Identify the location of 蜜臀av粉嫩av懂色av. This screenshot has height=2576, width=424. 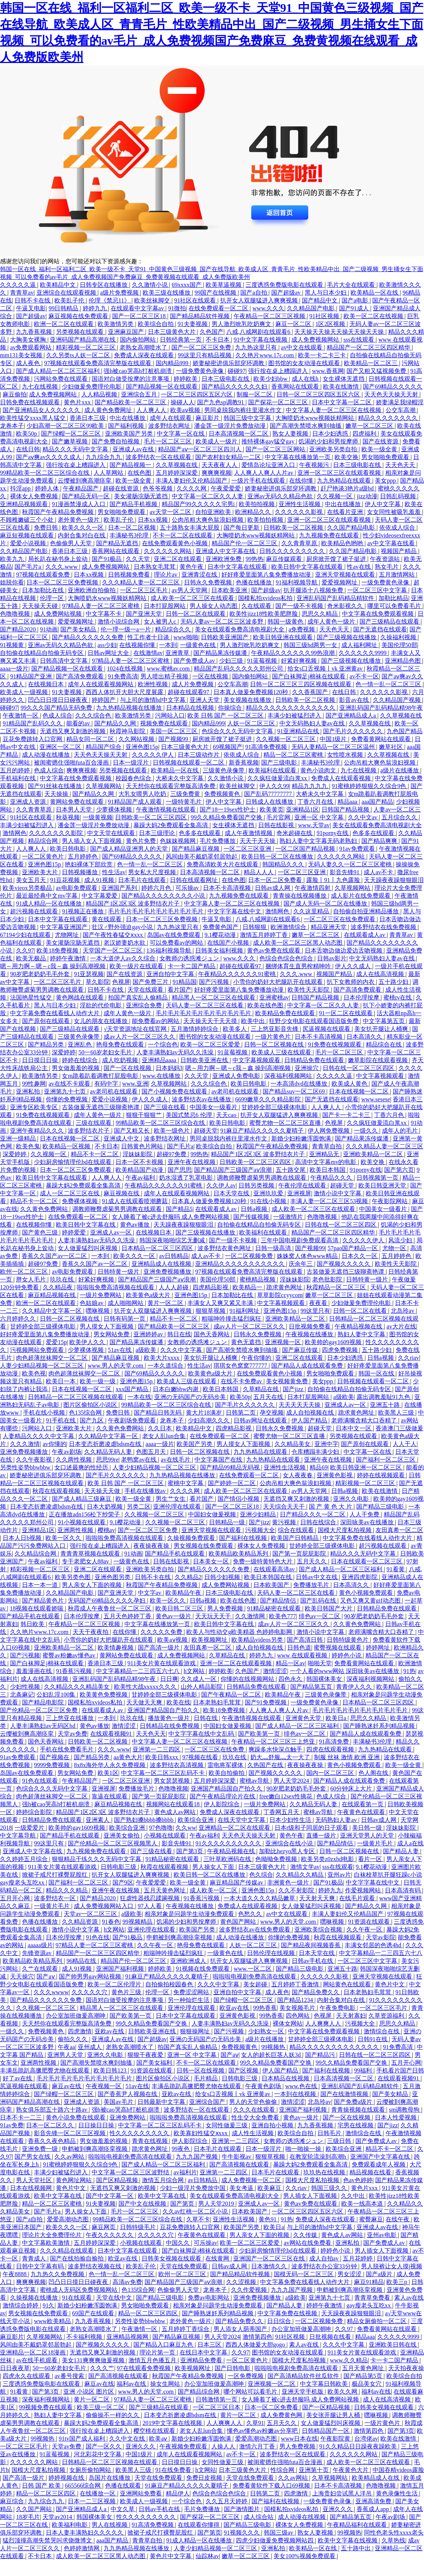
(69, 1655).